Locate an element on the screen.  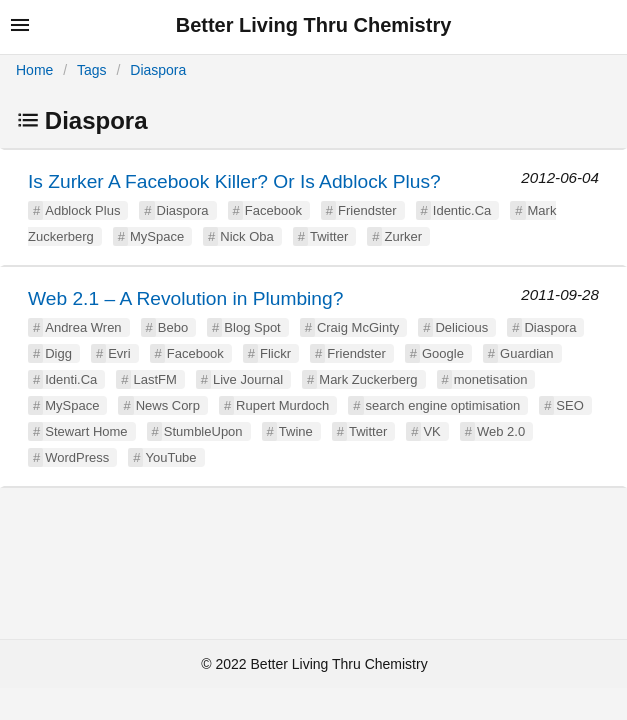
Is Zurker A Facebook Killer? Or Is Adblock Plus? is located at coordinates (234, 181).